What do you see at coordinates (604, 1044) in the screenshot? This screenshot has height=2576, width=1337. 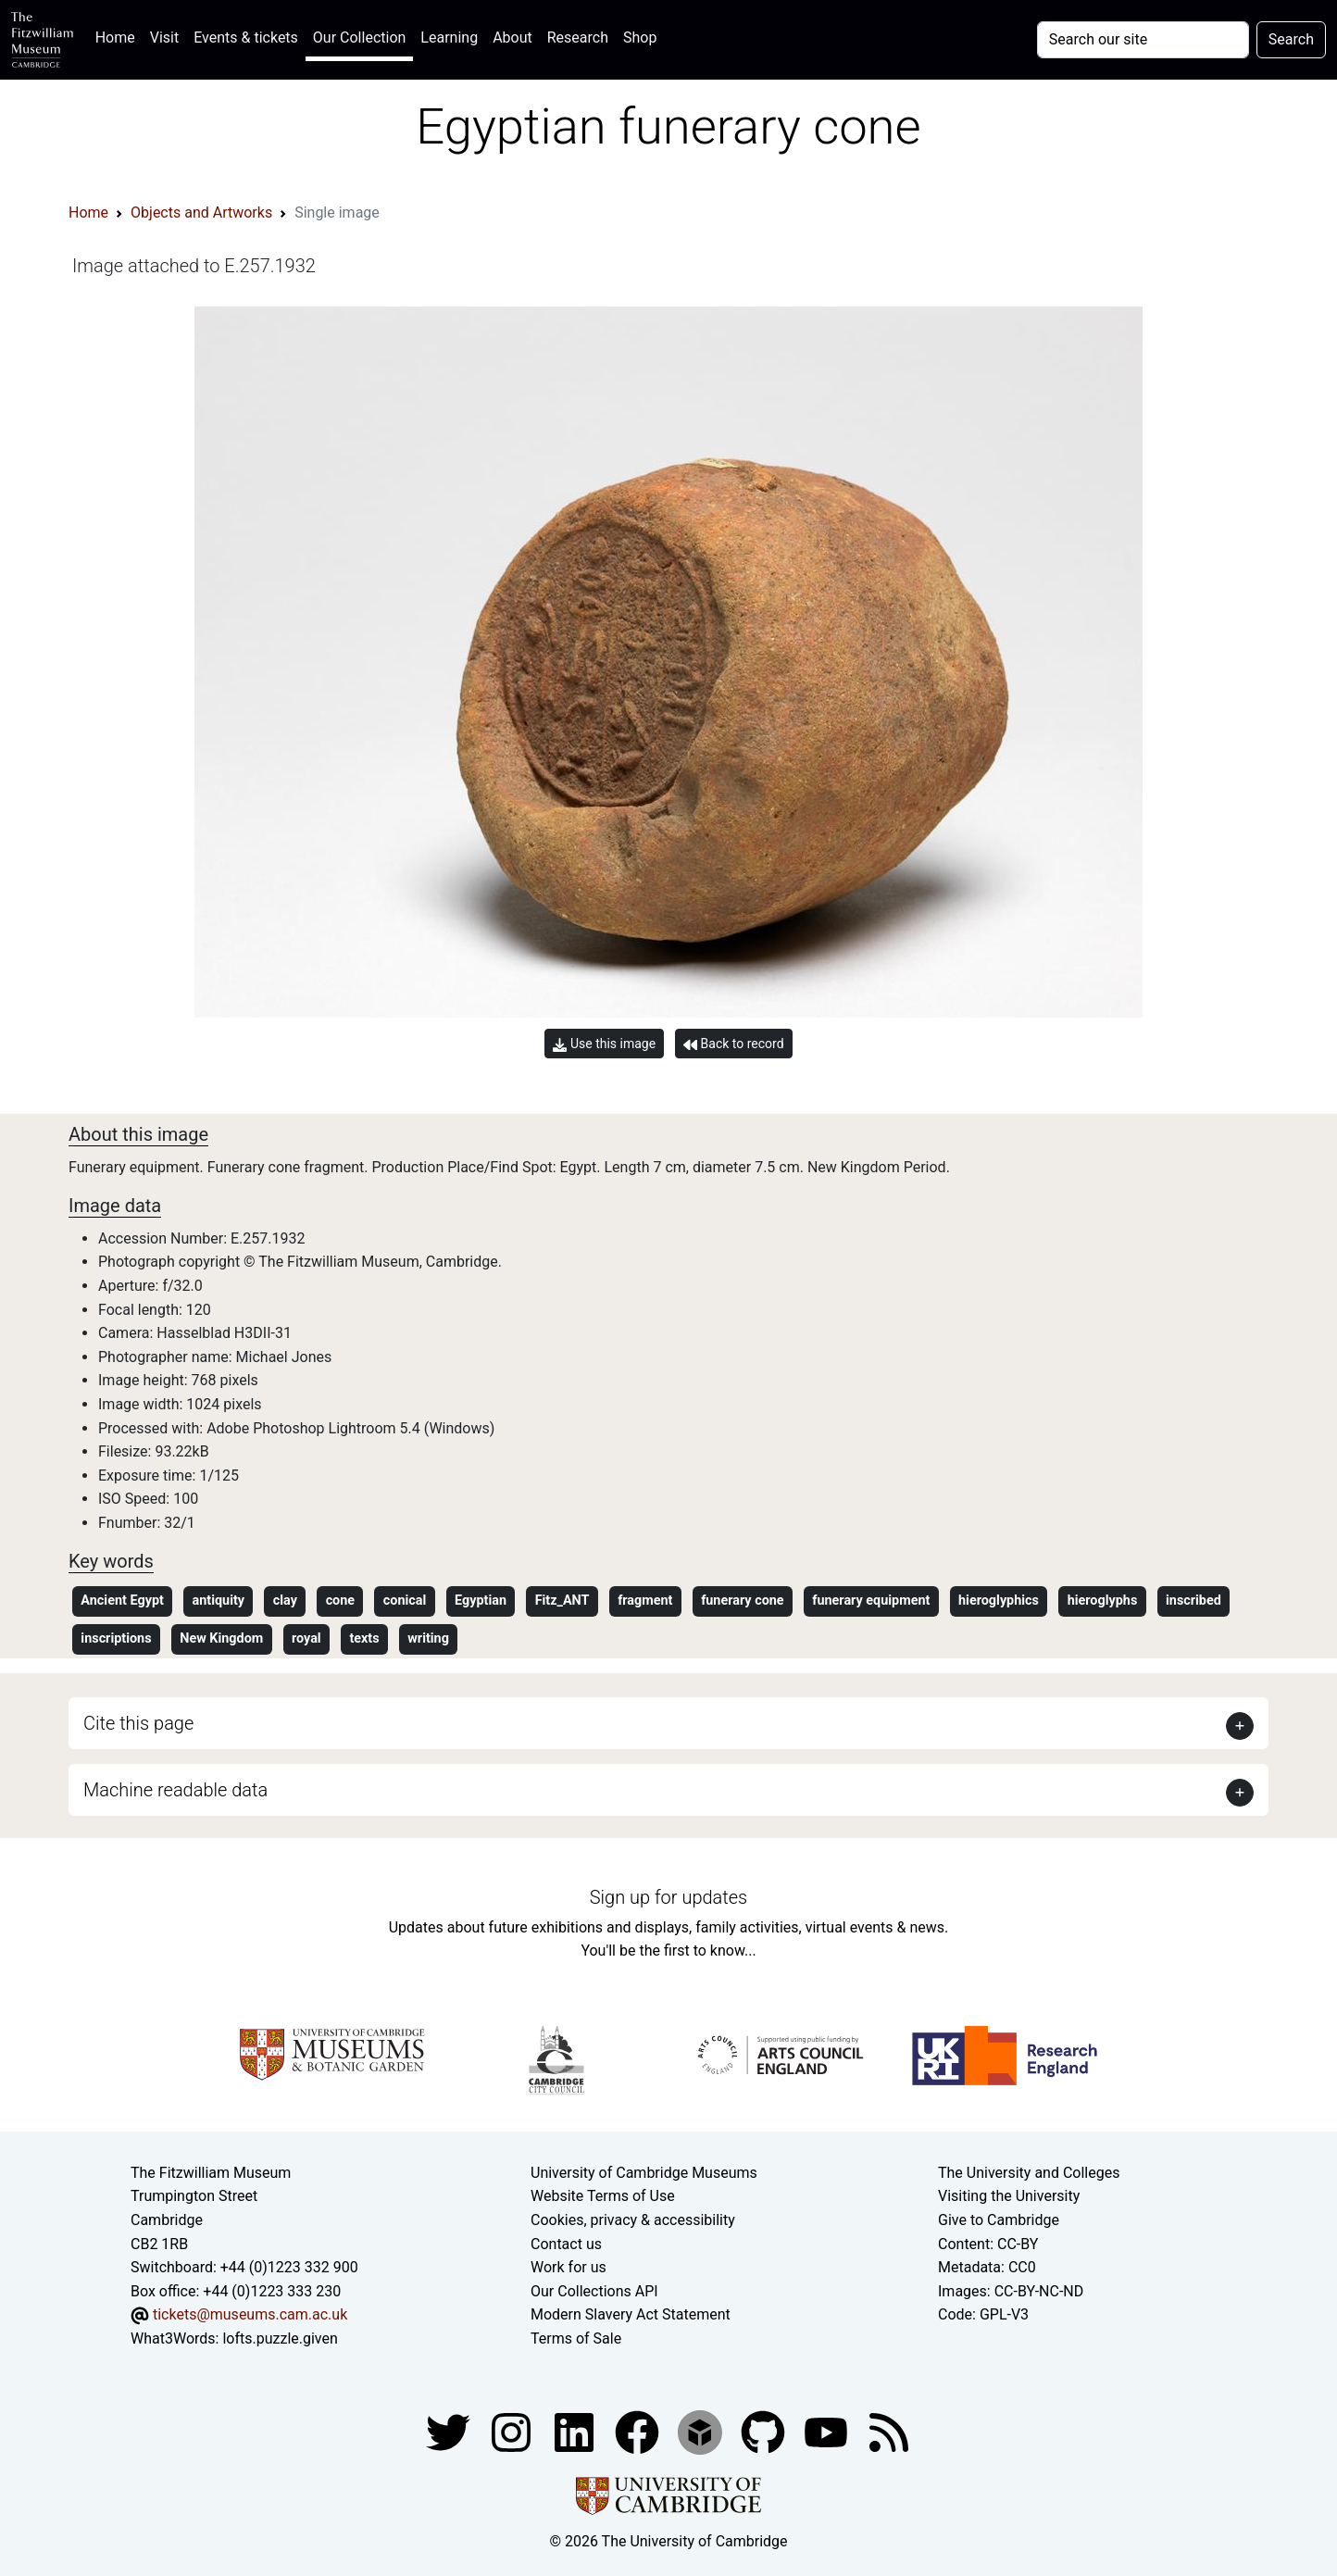 I see `Use this image` at bounding box center [604, 1044].